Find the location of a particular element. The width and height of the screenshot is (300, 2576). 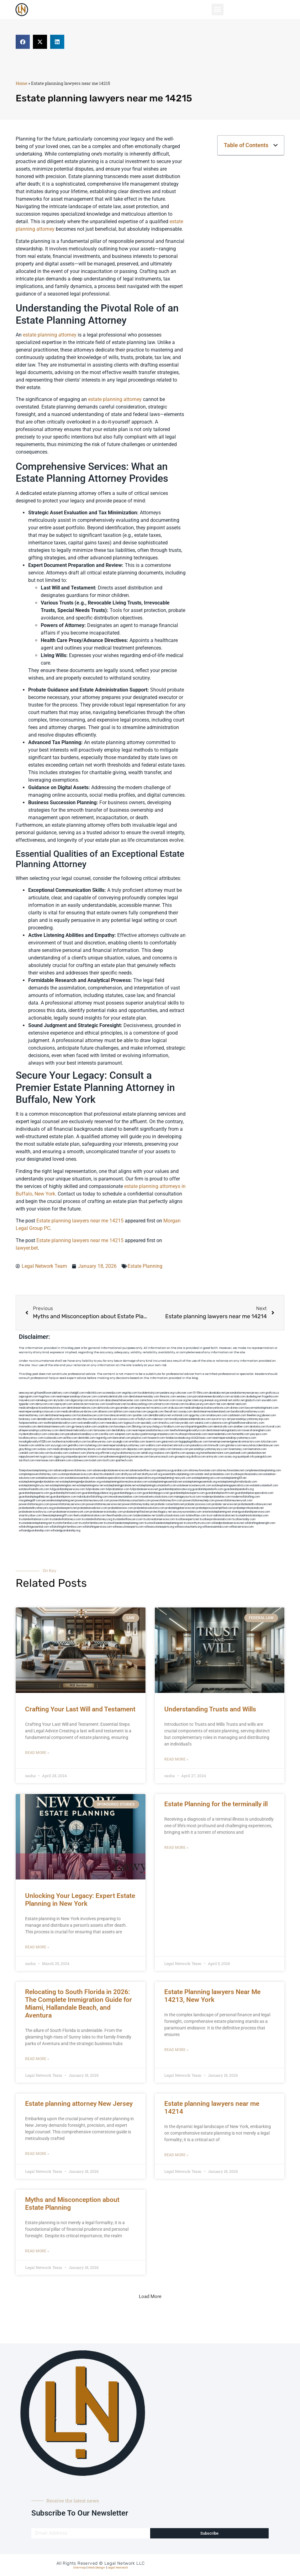

dentistnearmebronx.com is located at coordinates (82, 1408).